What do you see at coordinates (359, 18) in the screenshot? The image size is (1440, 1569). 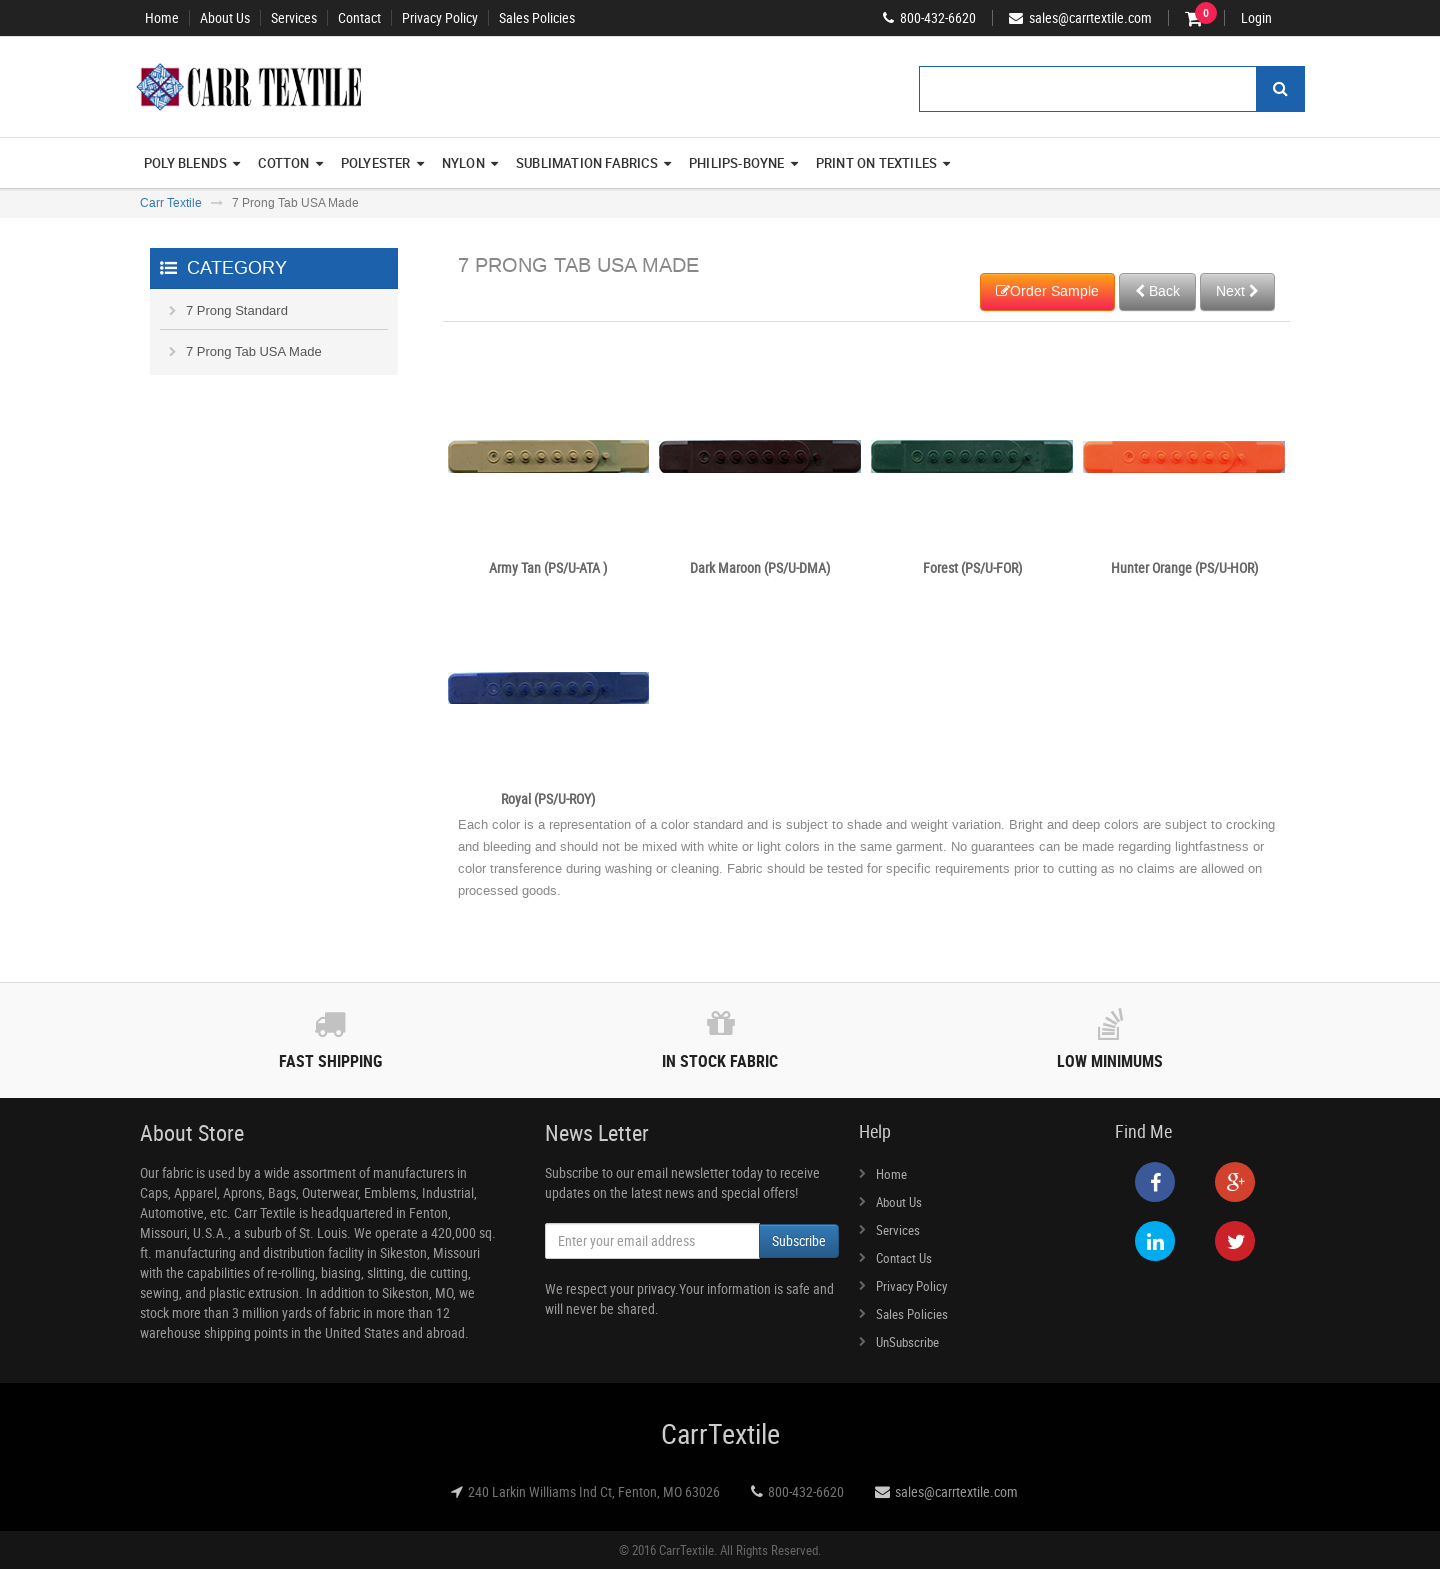 I see `Contact` at bounding box center [359, 18].